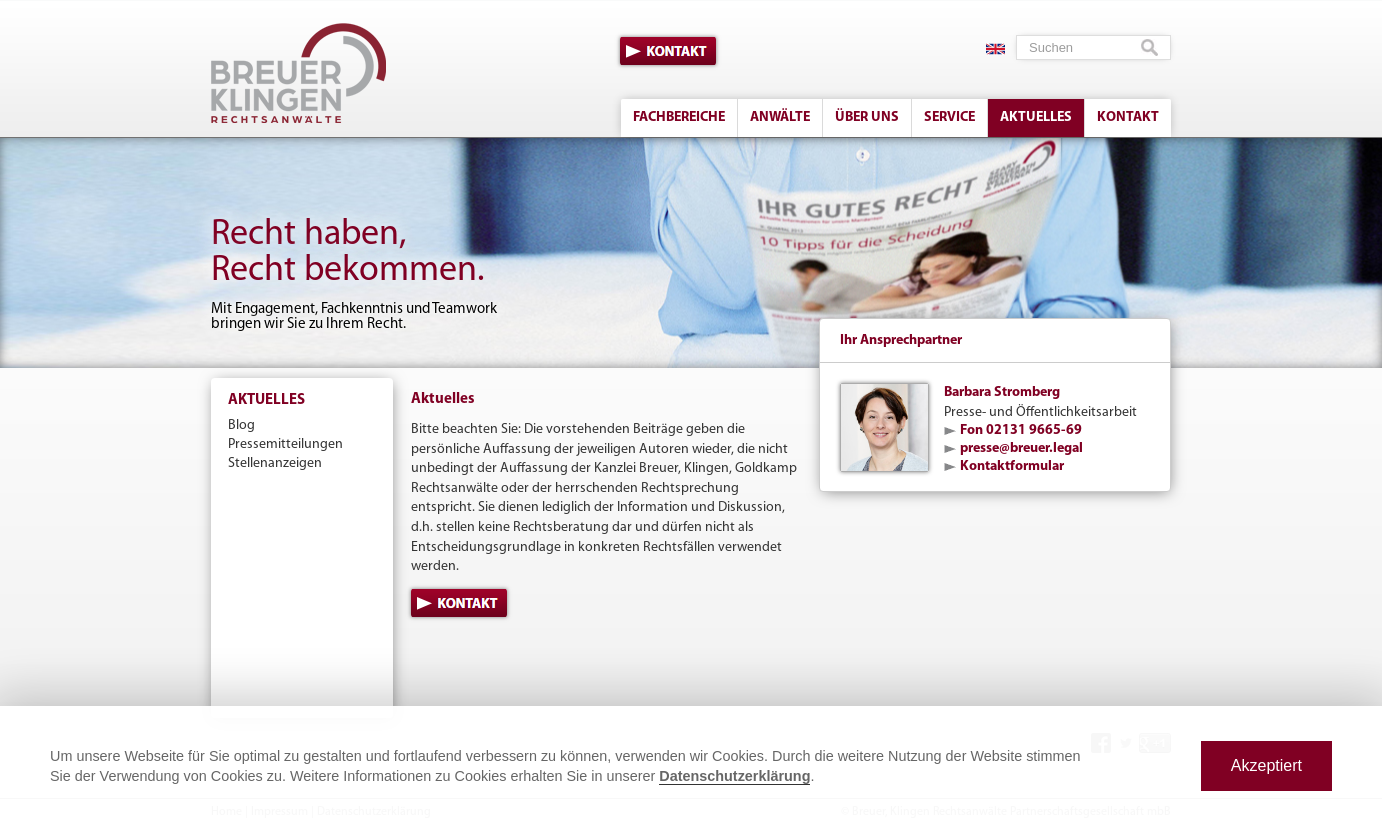 This screenshot has width=1382, height=826. I want to click on Über uns, so click(867, 117).